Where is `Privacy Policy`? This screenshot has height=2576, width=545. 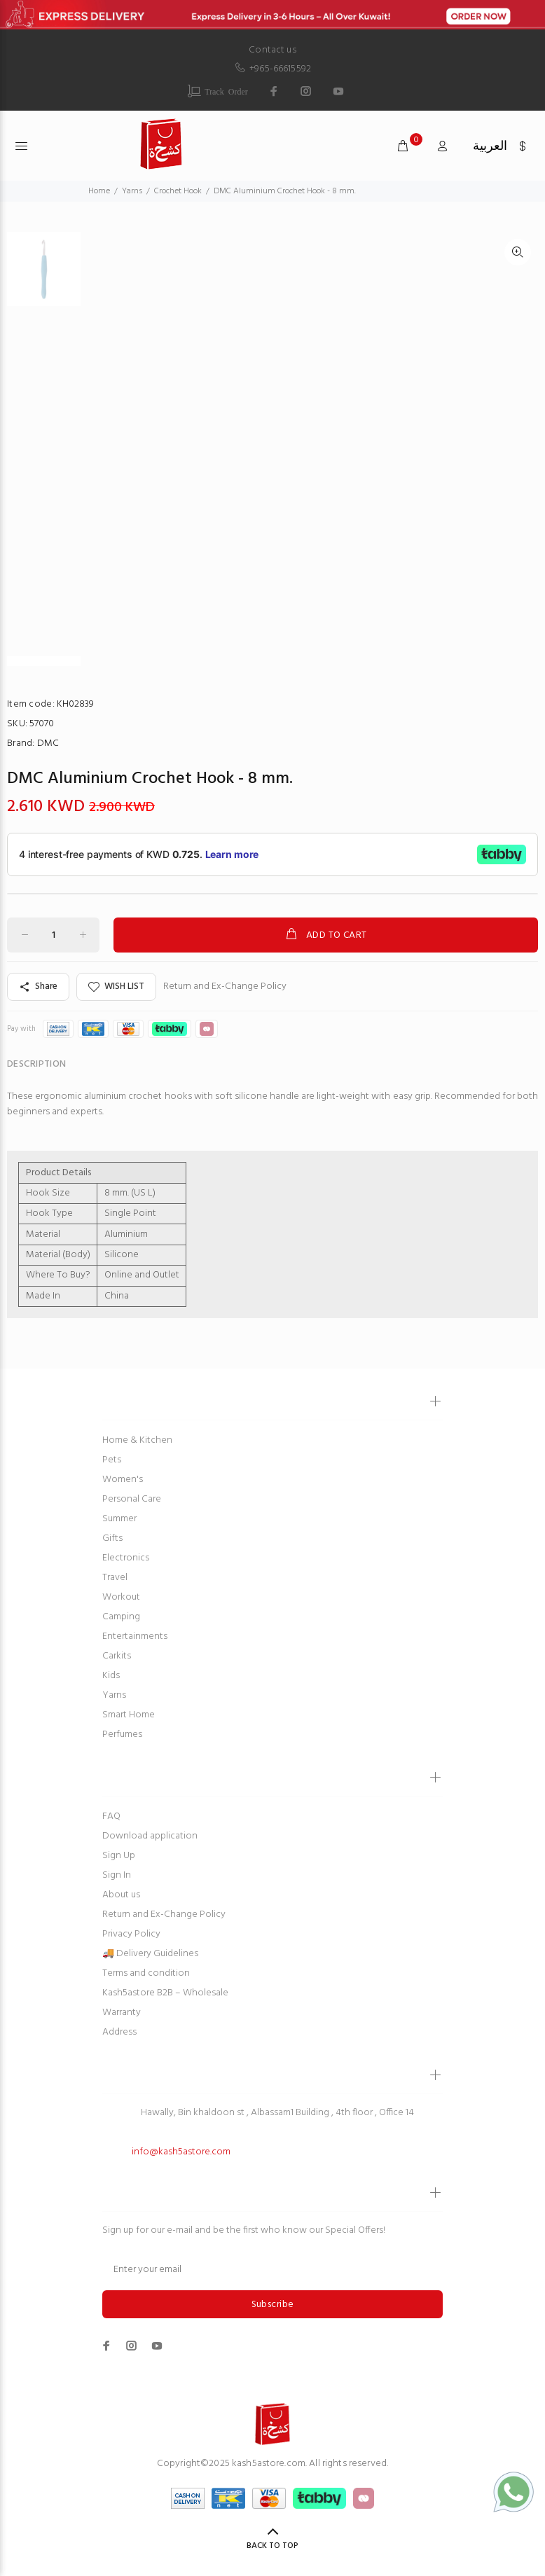
Privacy Policy is located at coordinates (131, 1934).